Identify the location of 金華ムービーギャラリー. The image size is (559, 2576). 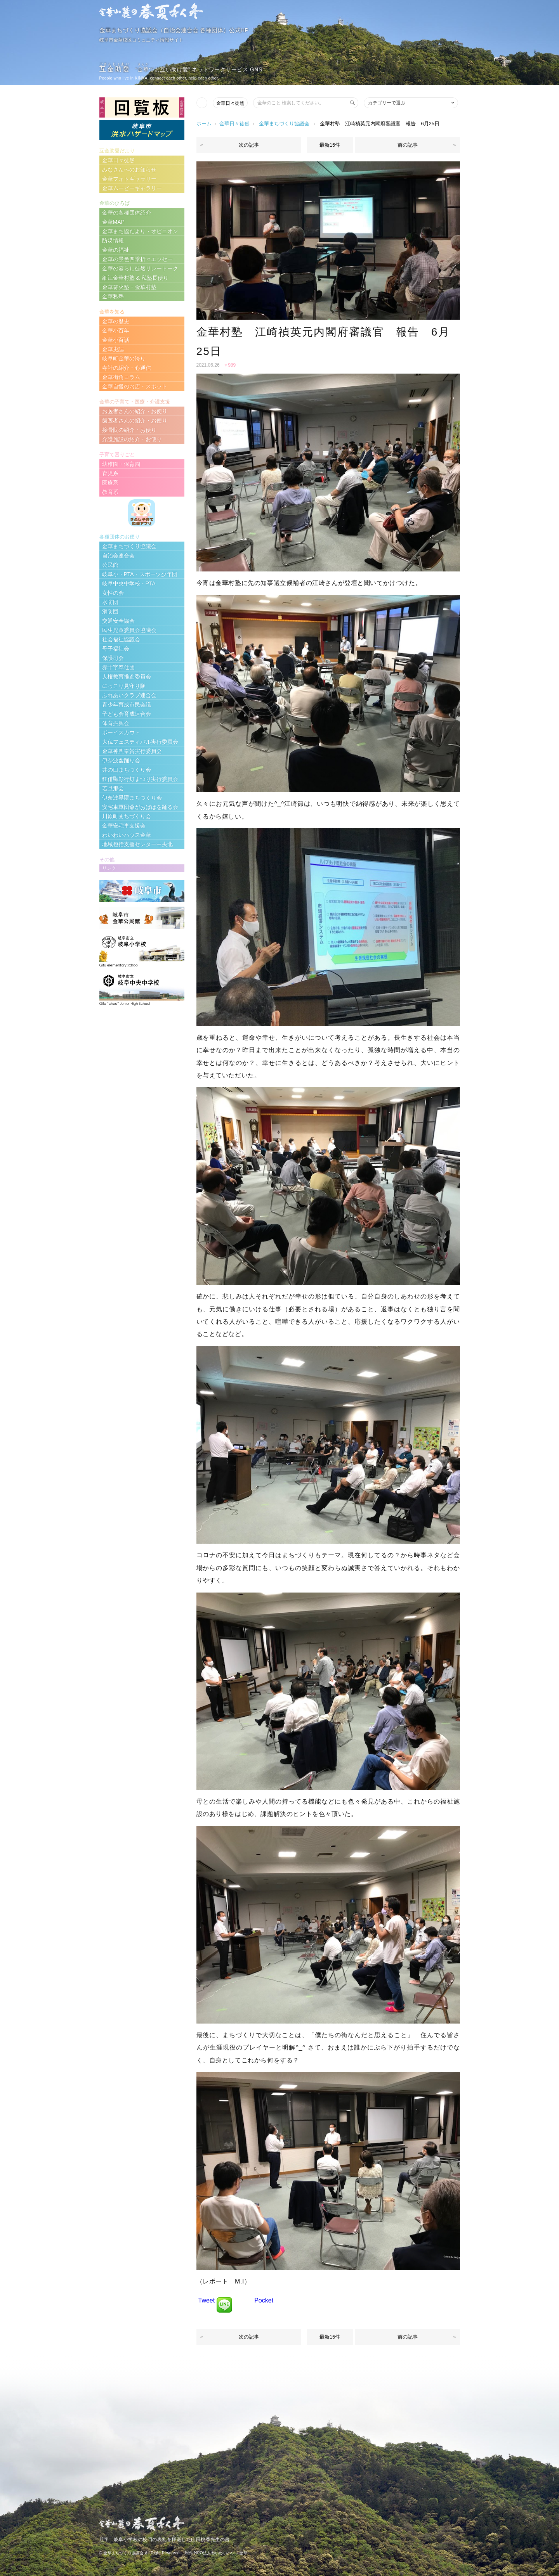
(132, 188).